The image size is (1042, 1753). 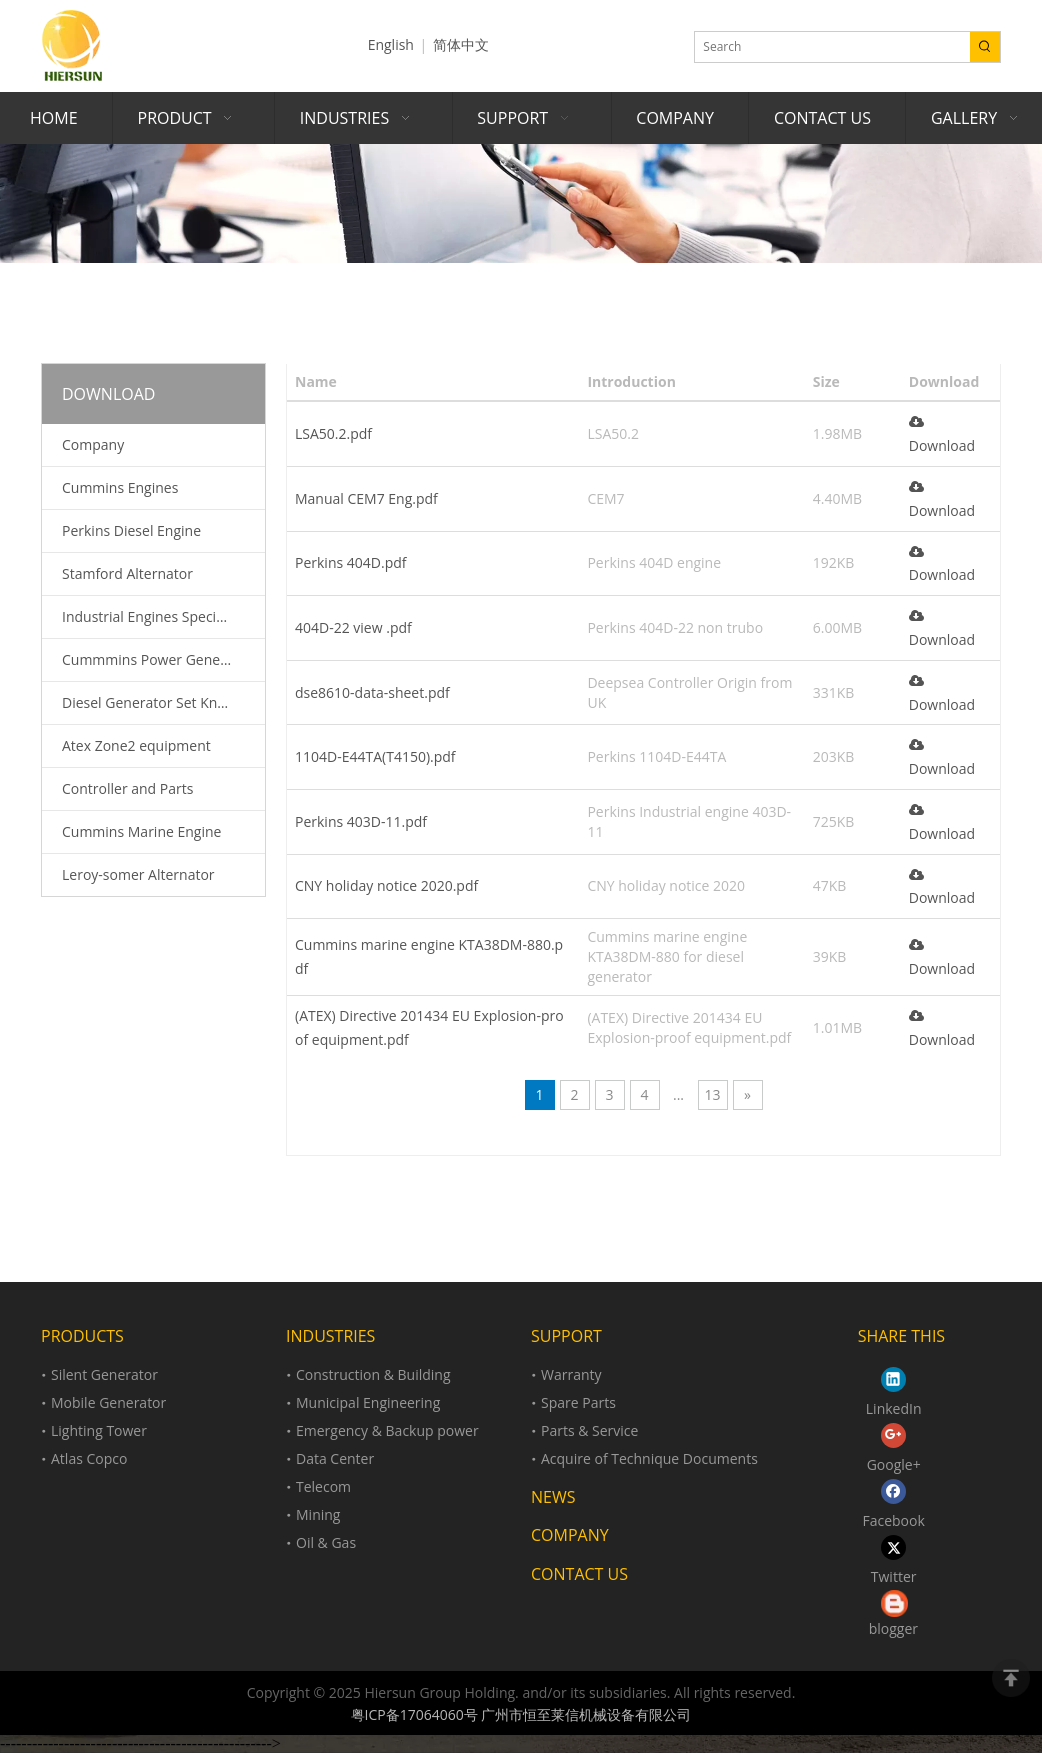 What do you see at coordinates (163, 702) in the screenshot?
I see `Diesel Generator Set Knowledge` at bounding box center [163, 702].